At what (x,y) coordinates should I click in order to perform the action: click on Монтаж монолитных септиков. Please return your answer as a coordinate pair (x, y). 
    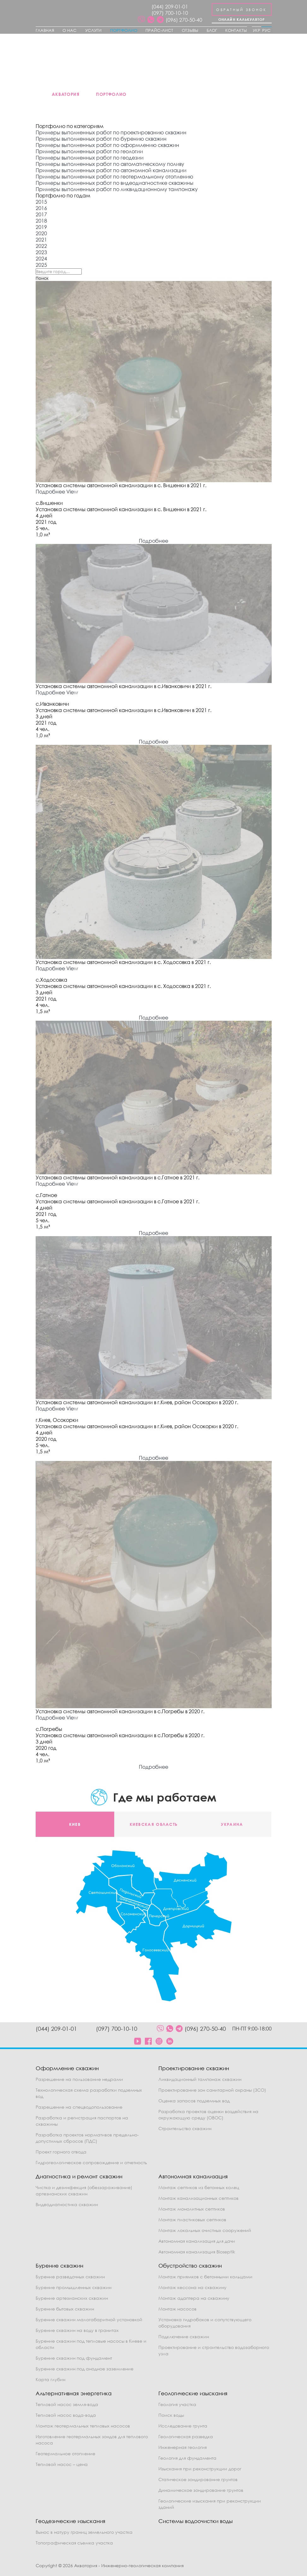
    Looking at the image, I should click on (191, 2208).